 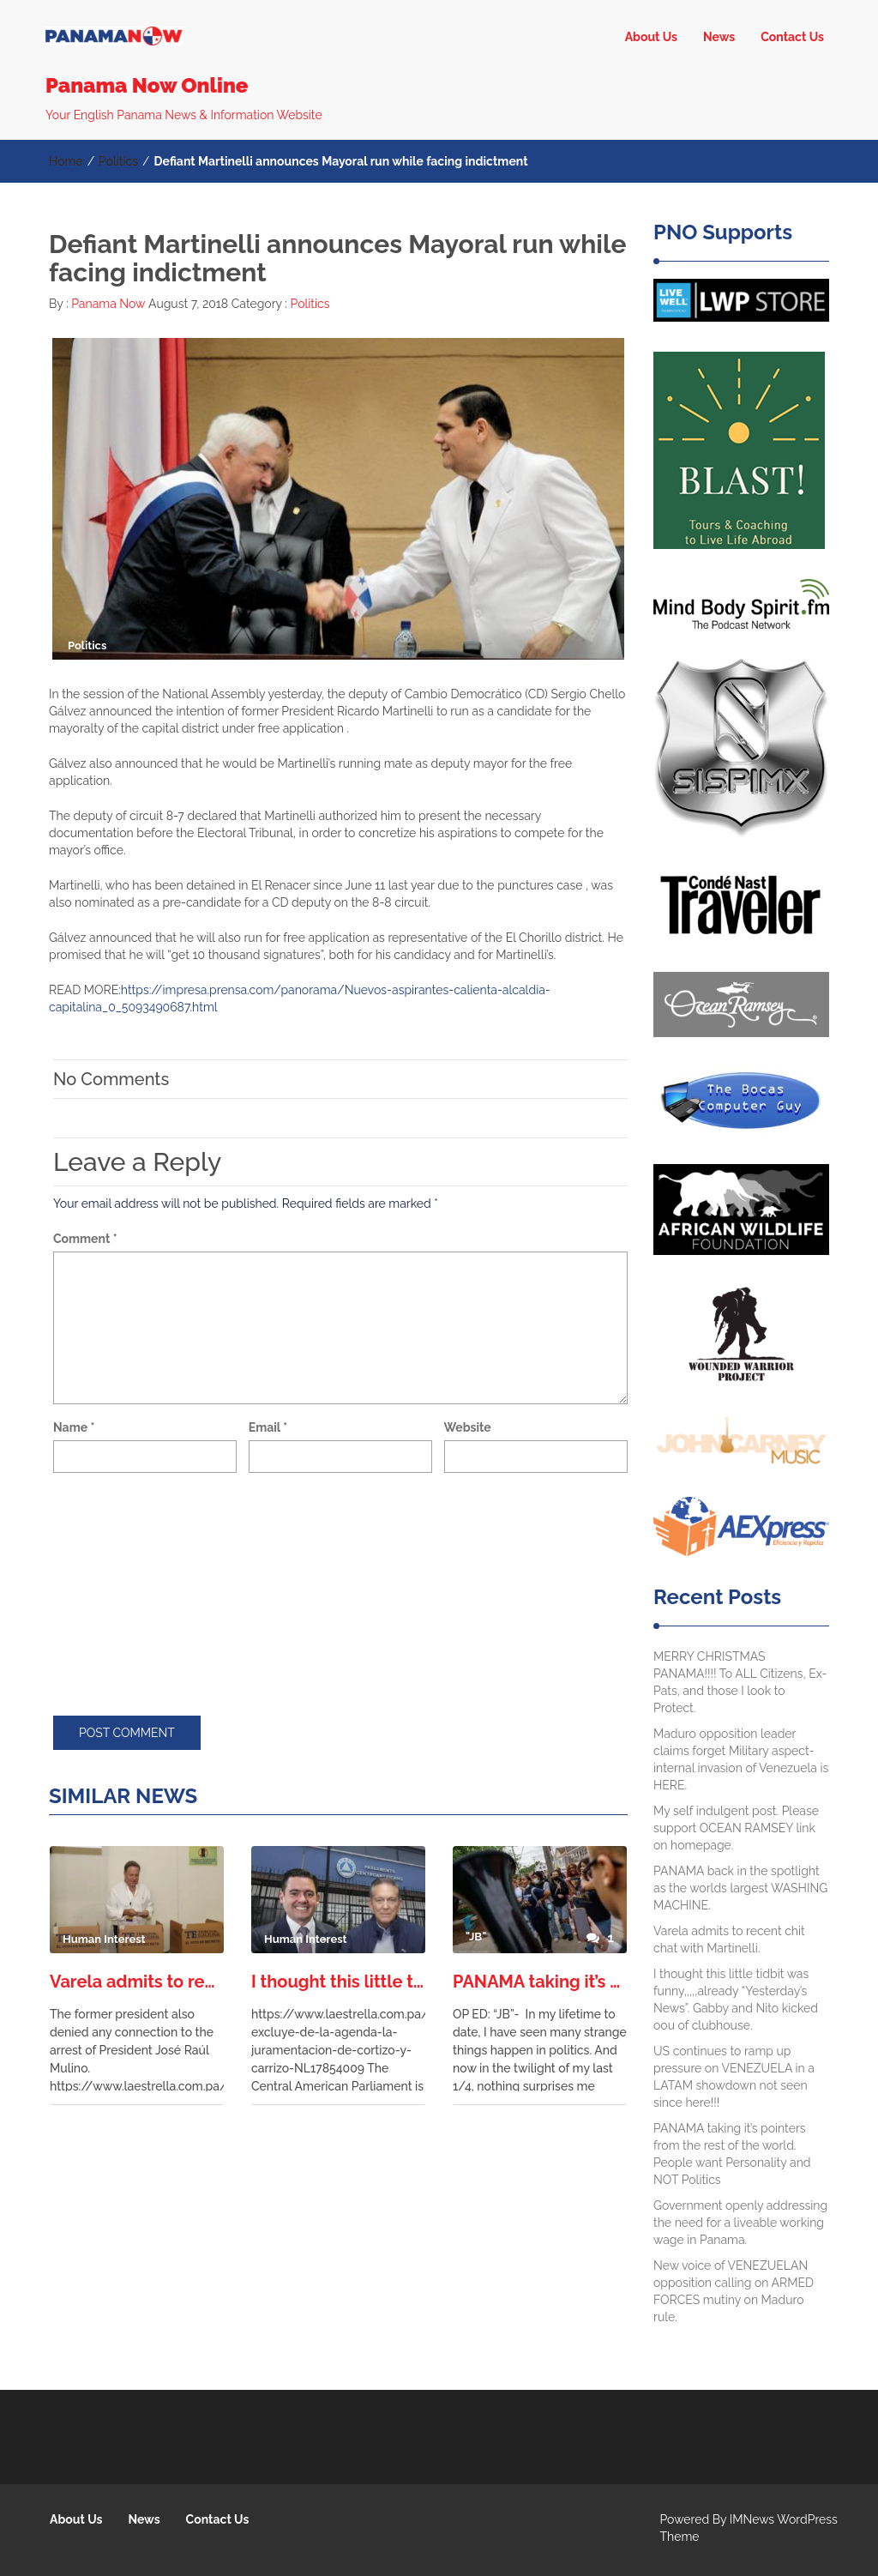 I want to click on US continues to ramp up pressure on VENEZUELA in a LATAM showdown not seen since here!!!, so click(x=734, y=2076).